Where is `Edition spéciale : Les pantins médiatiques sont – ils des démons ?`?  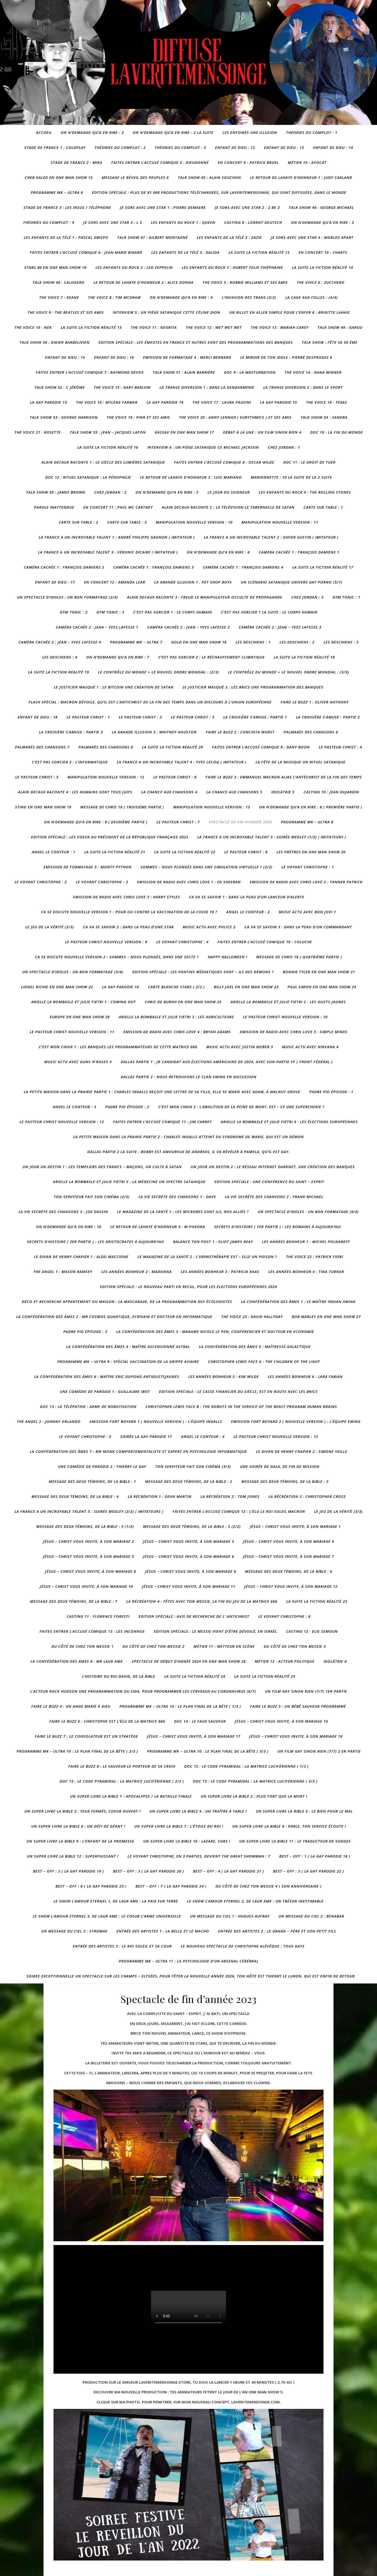
Edition spéciale : Les pantins médiatiques sont – ils des démons ? is located at coordinates (203, 971).